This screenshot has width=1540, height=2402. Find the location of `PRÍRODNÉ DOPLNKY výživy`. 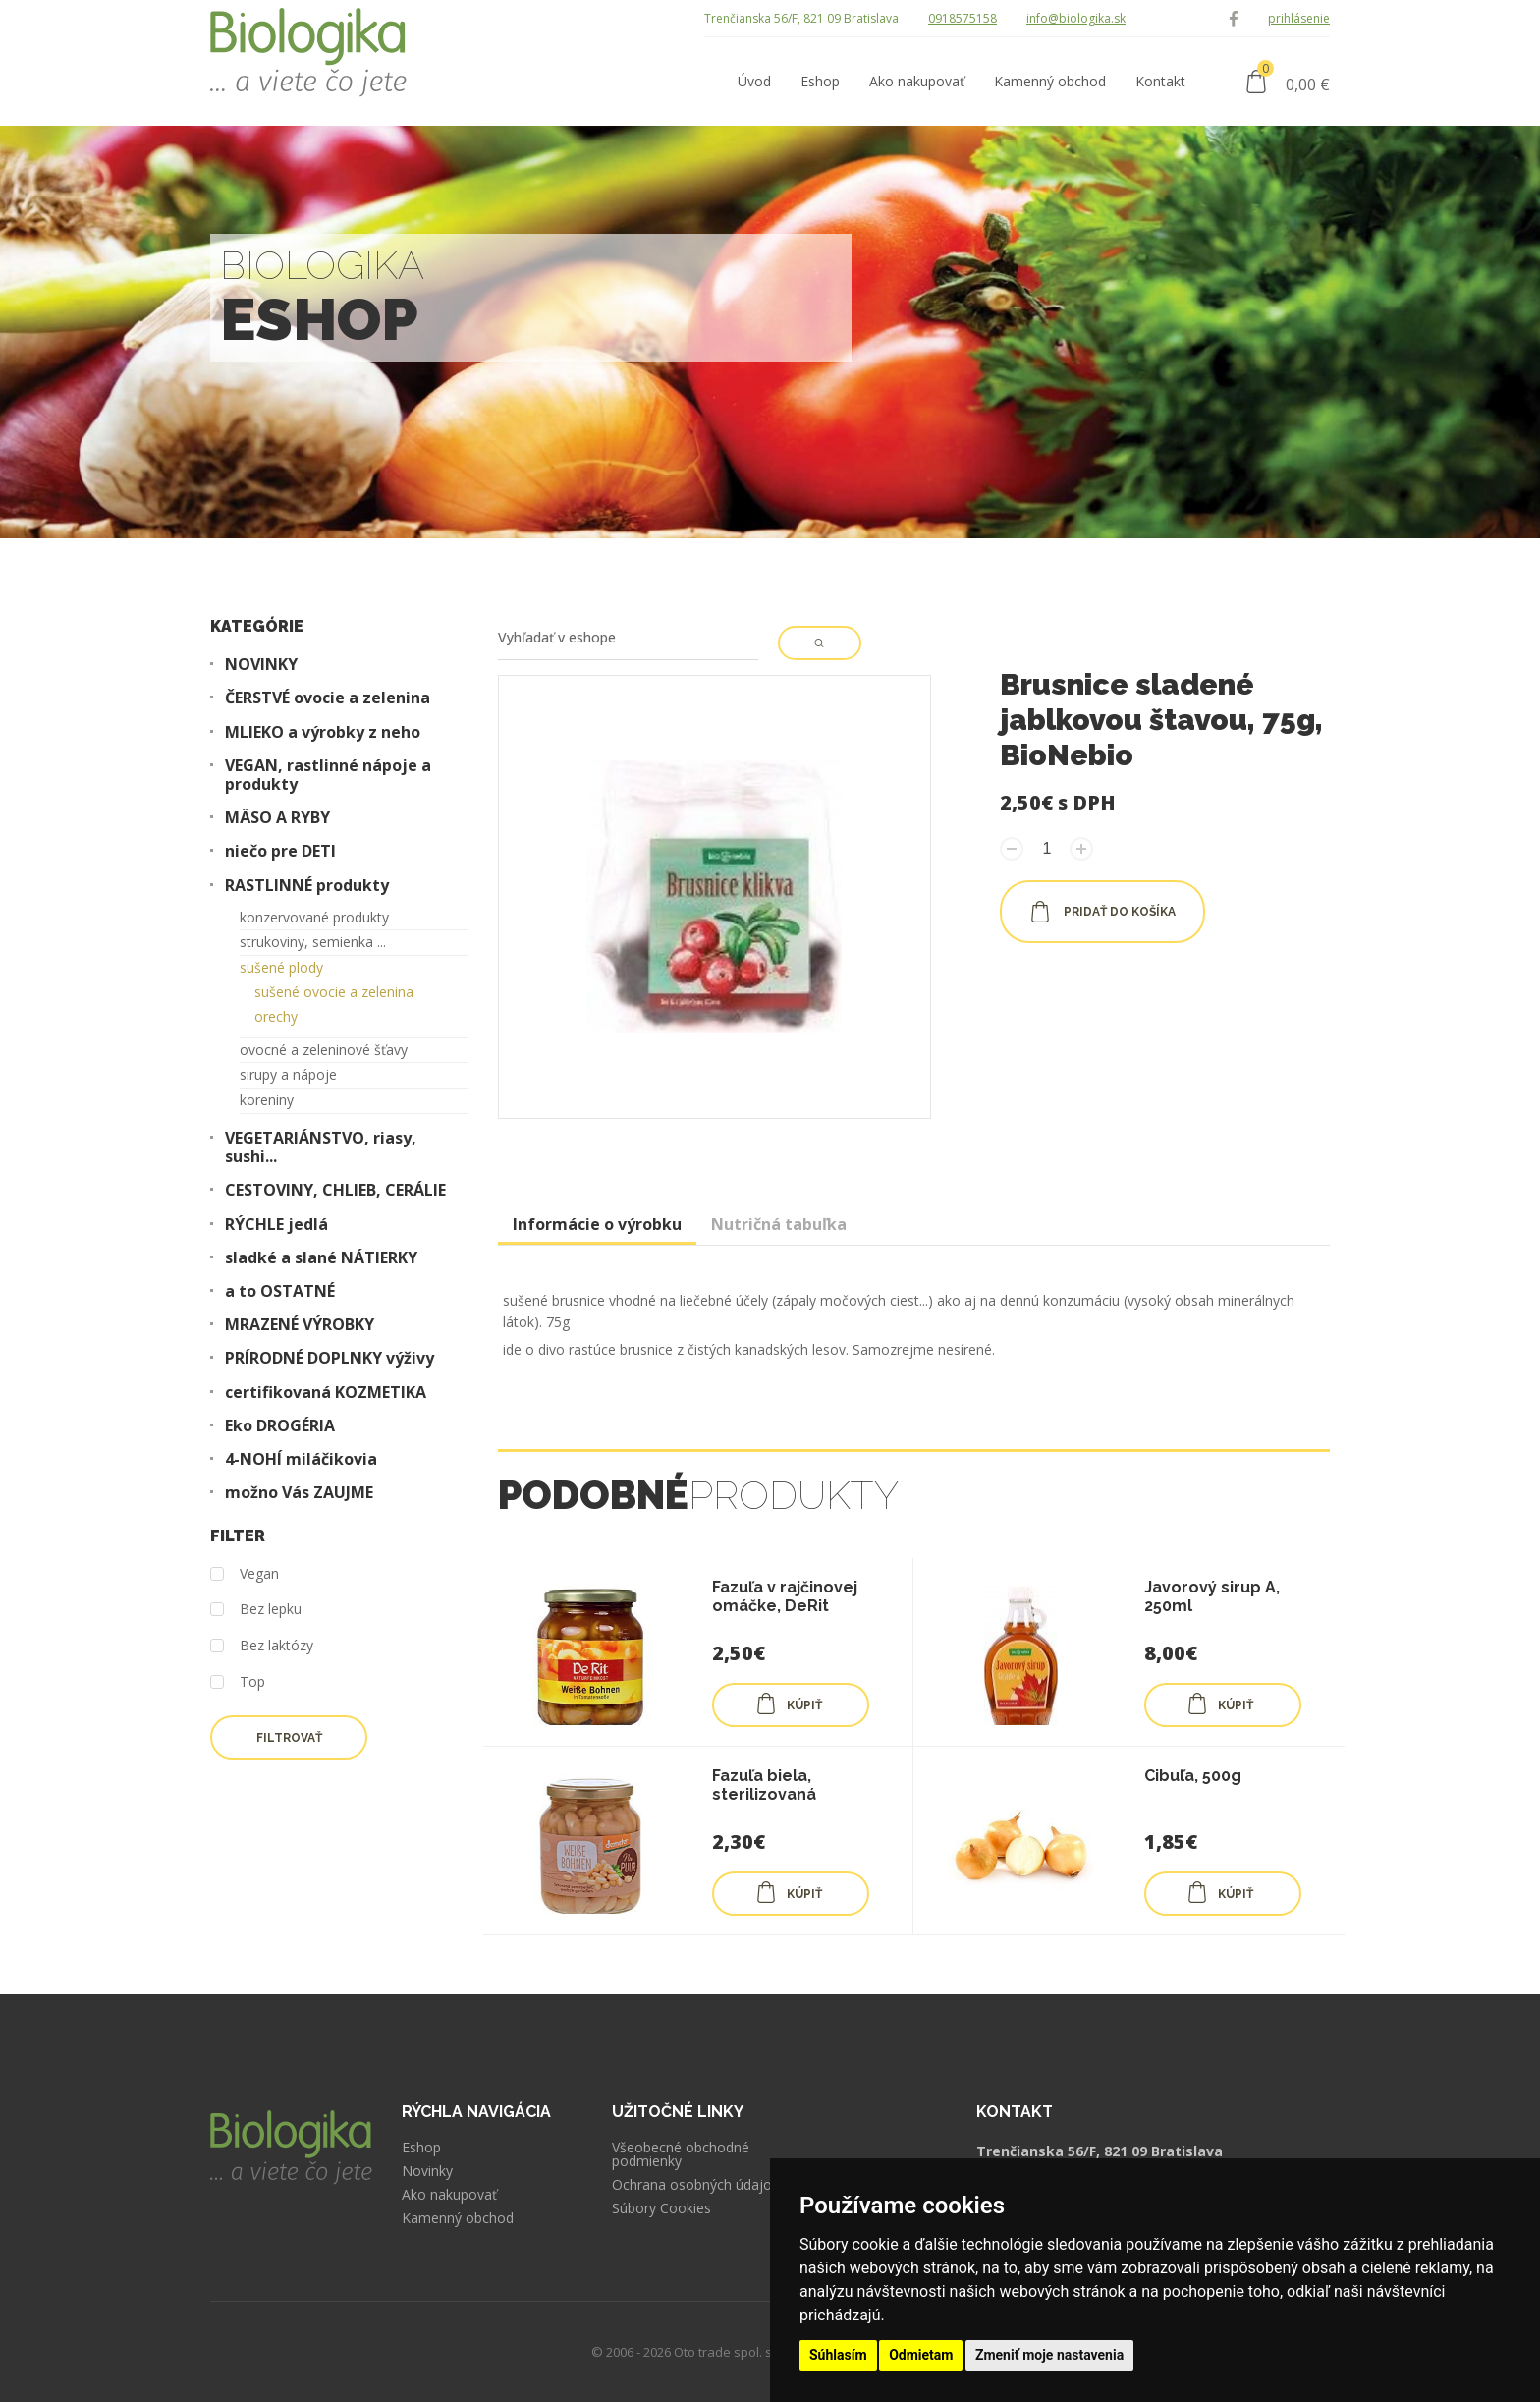

PRÍRODNÉ DOPLNKY výživy is located at coordinates (329, 1358).